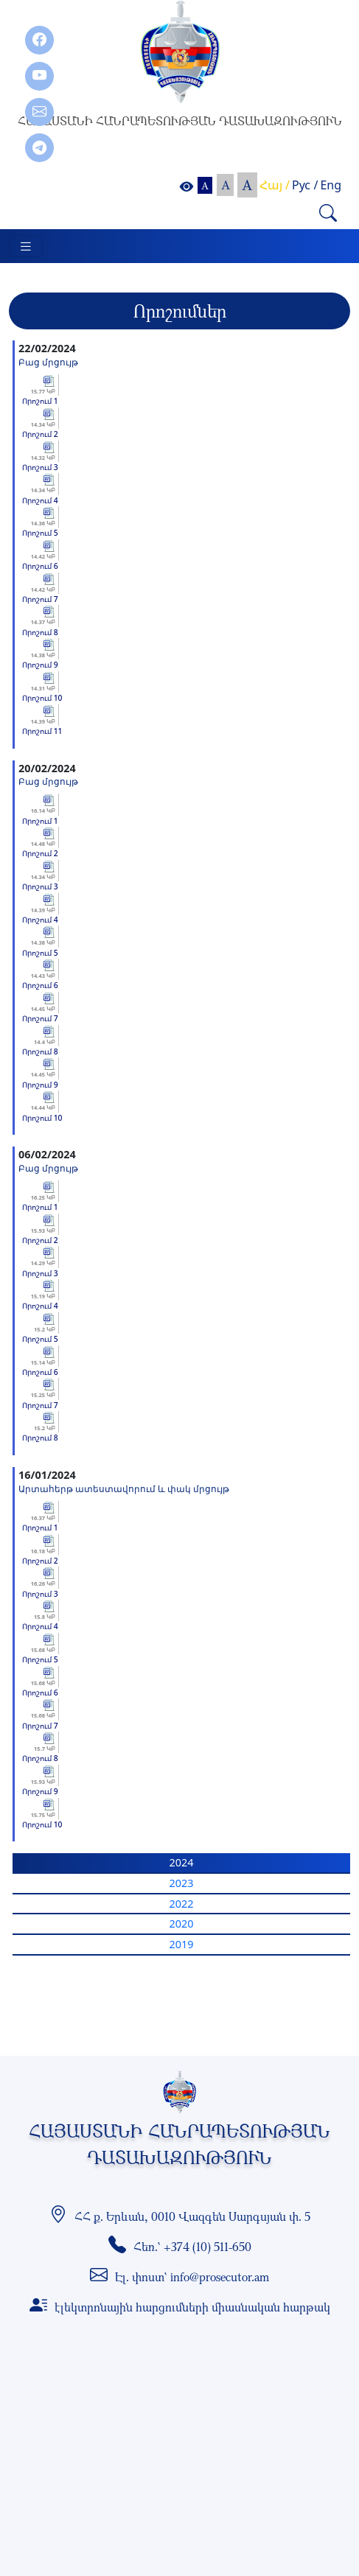 The image size is (359, 2576). Describe the element at coordinates (182, 1944) in the screenshot. I see `2019` at that location.